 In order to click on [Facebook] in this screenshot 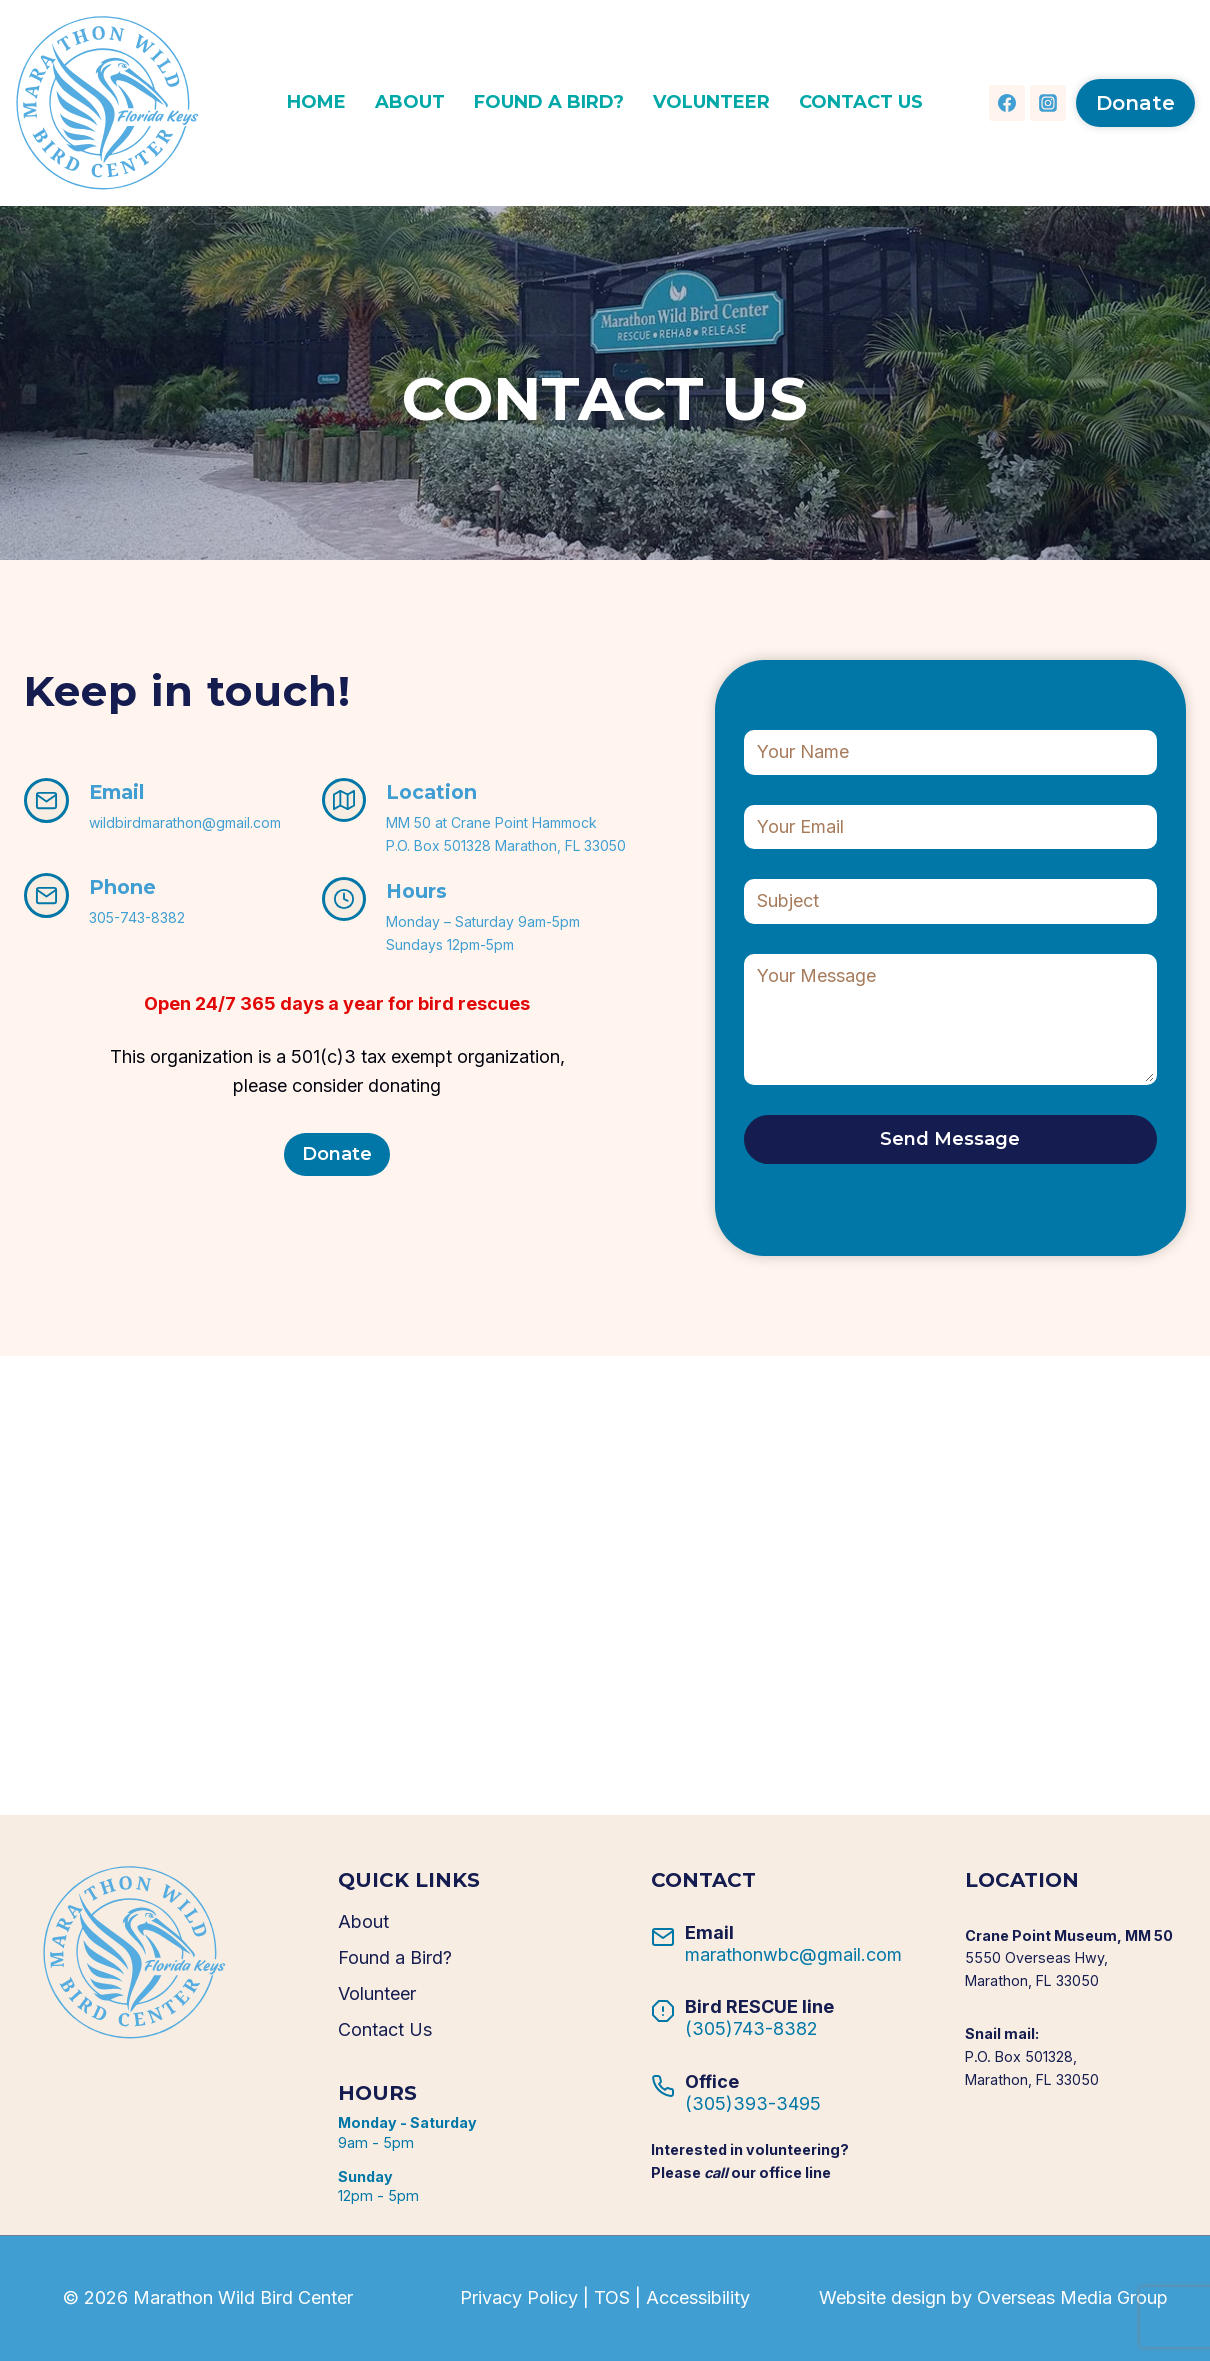, I will do `click(1007, 103)`.